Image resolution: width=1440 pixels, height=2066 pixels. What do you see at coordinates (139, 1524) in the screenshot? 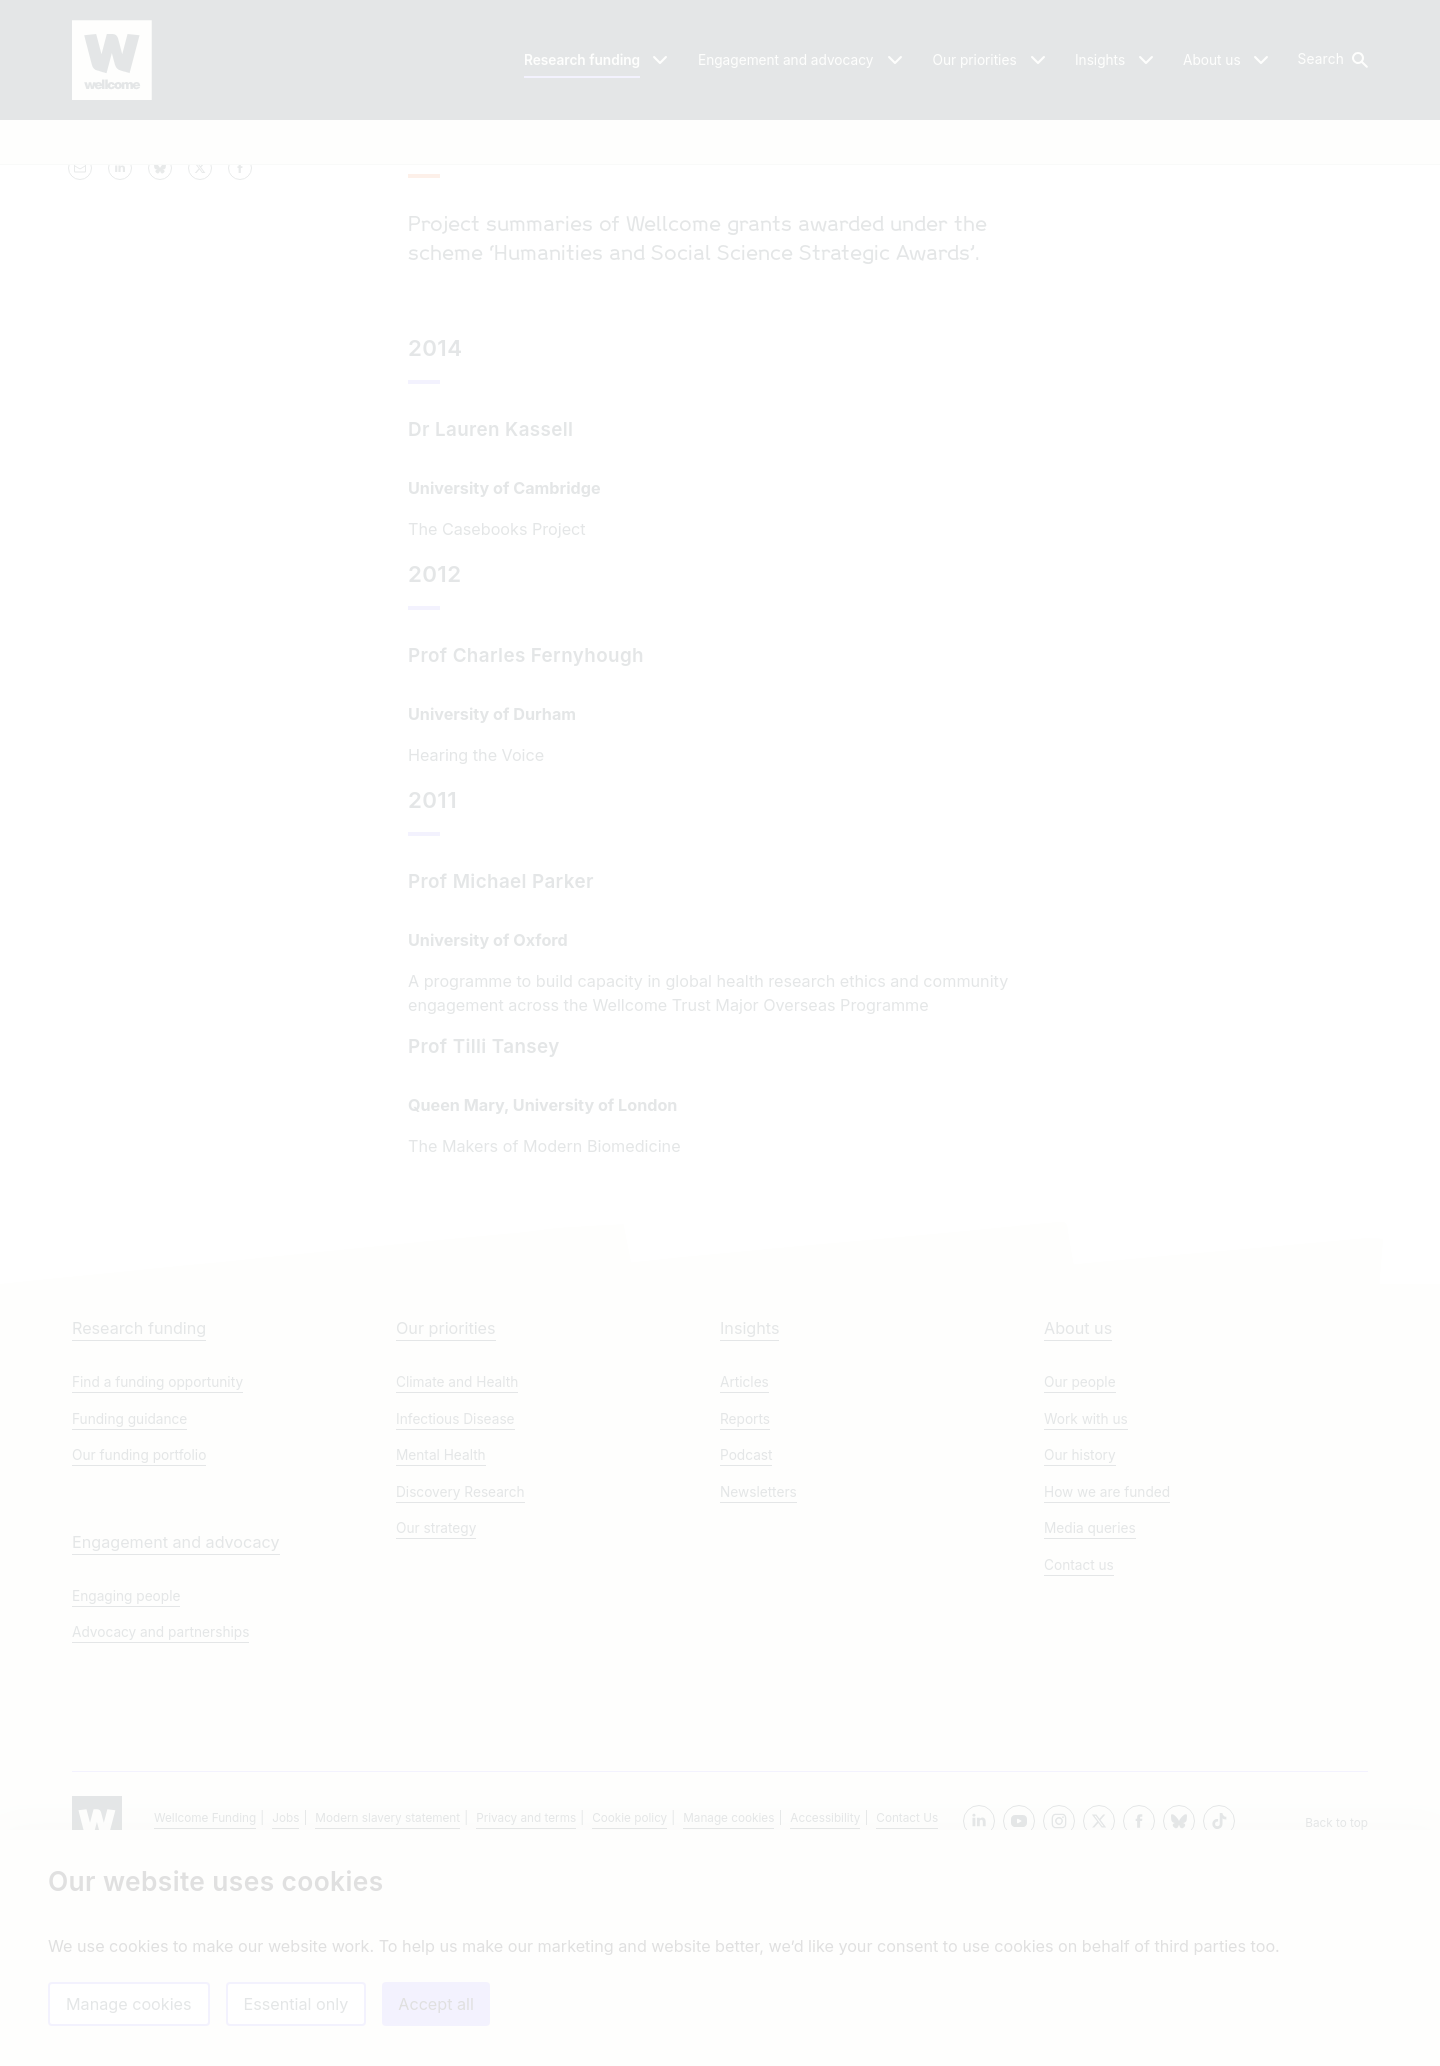
I see `Research funding` at bounding box center [139, 1524].